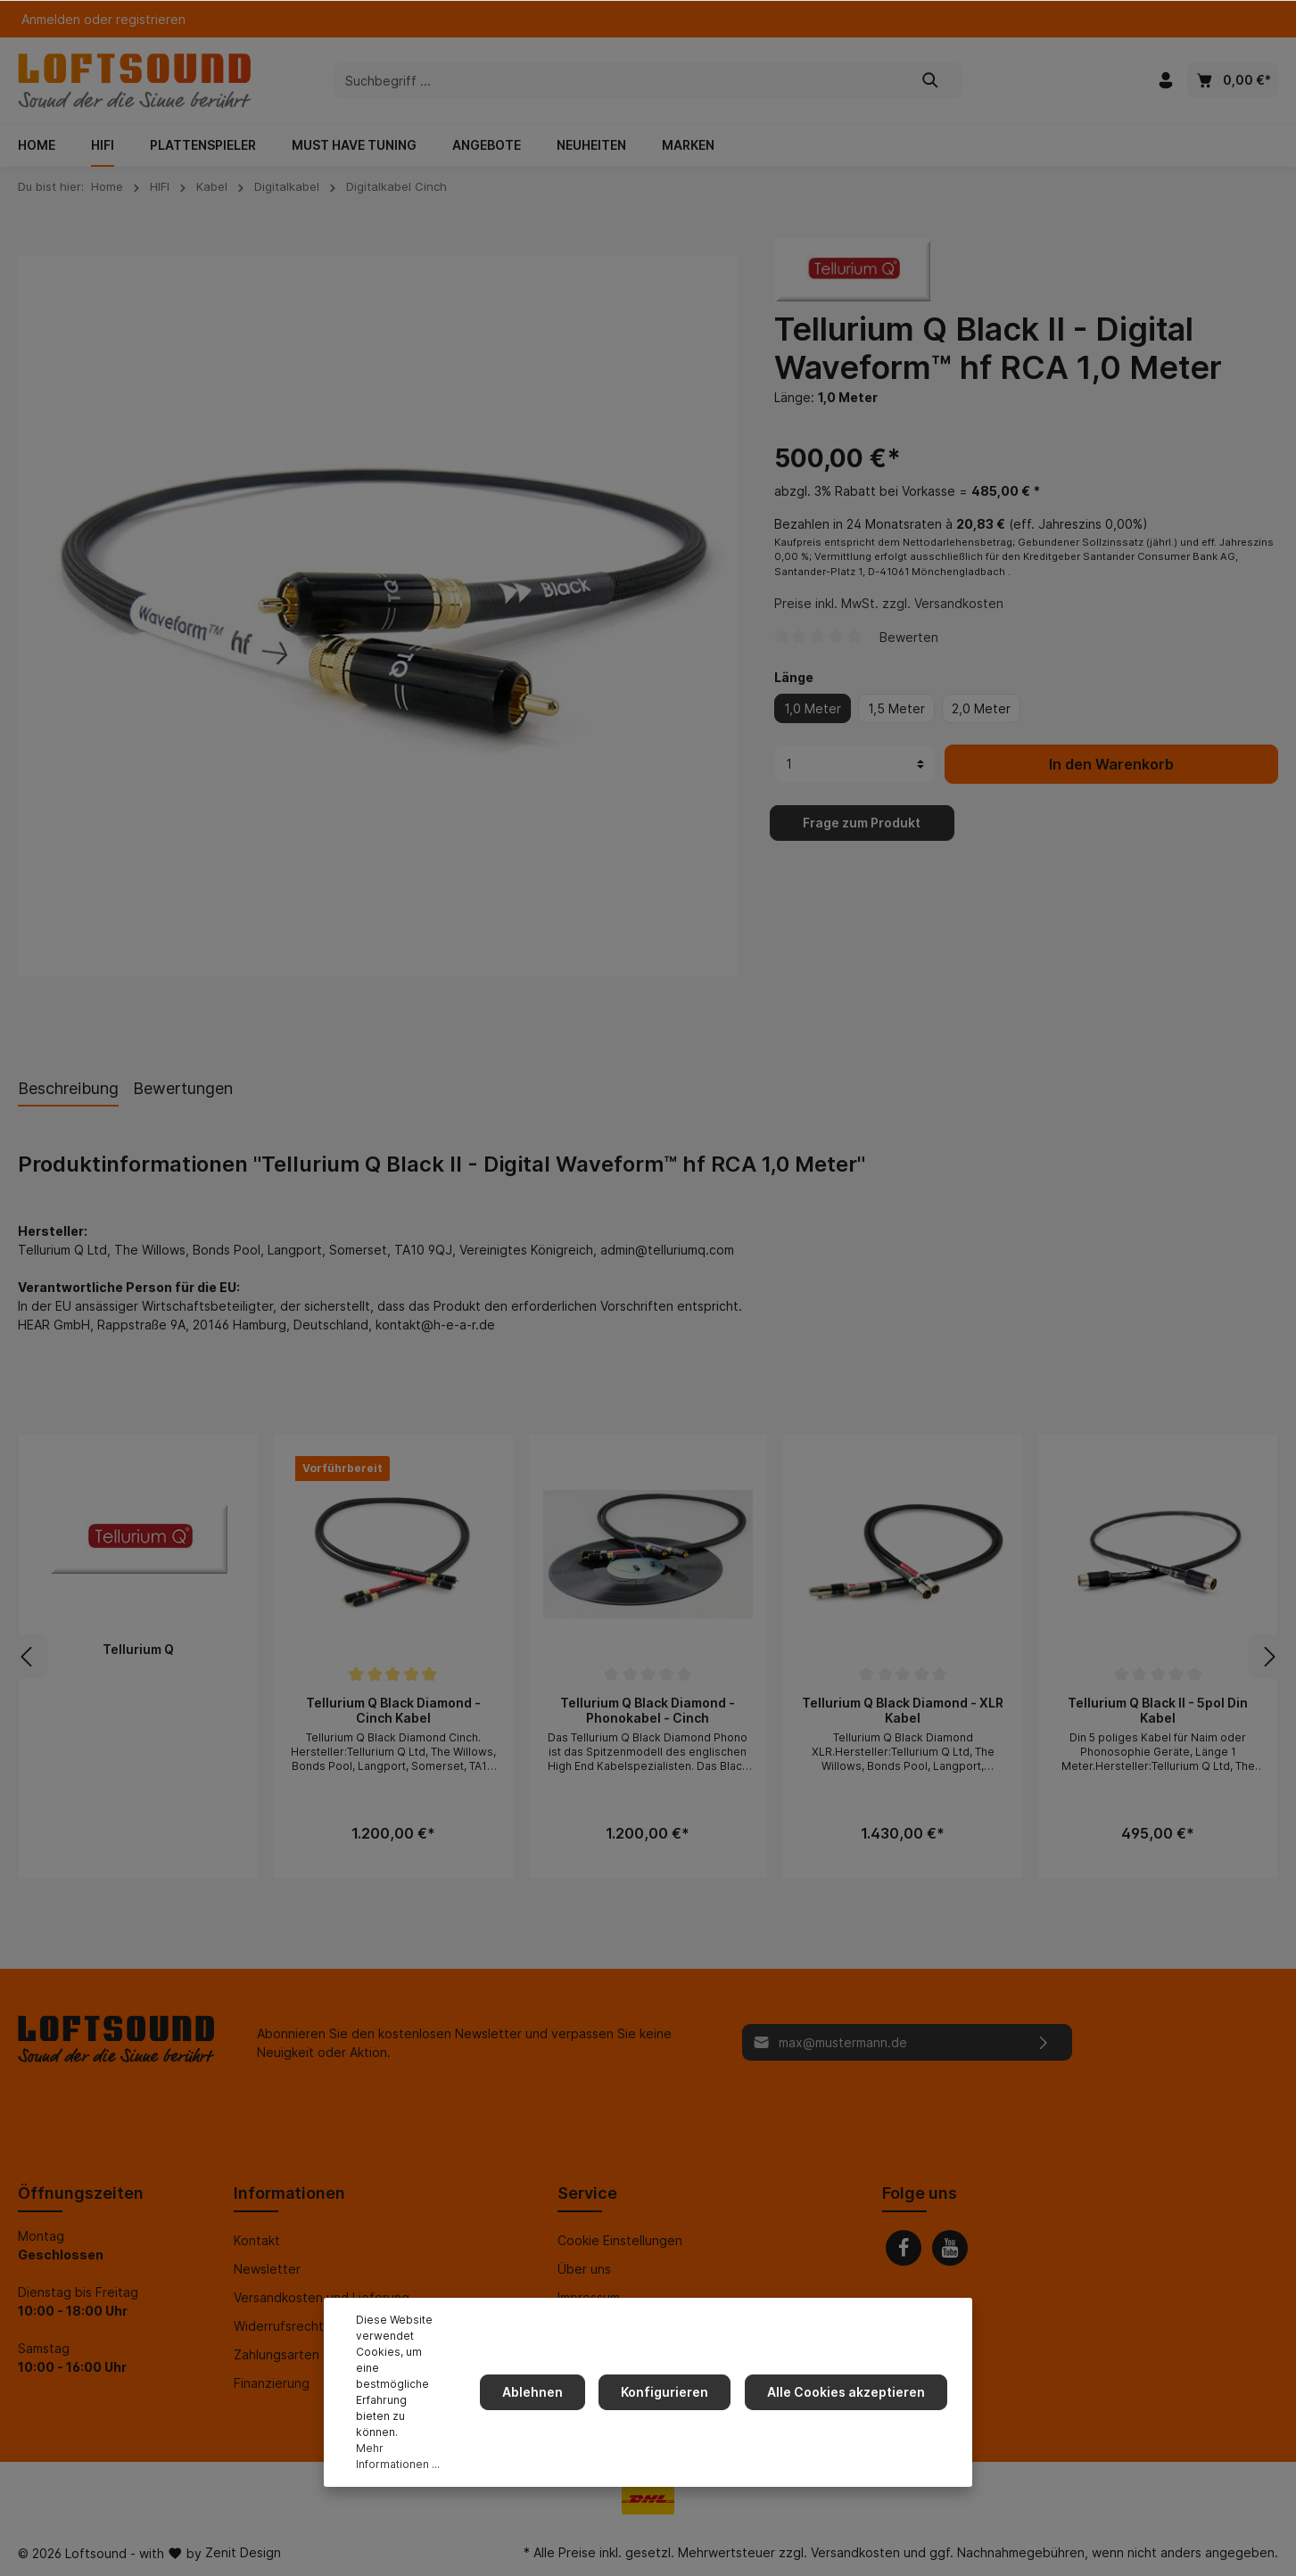 The width and height of the screenshot is (1296, 2576). I want to click on Impressum, so click(588, 2297).